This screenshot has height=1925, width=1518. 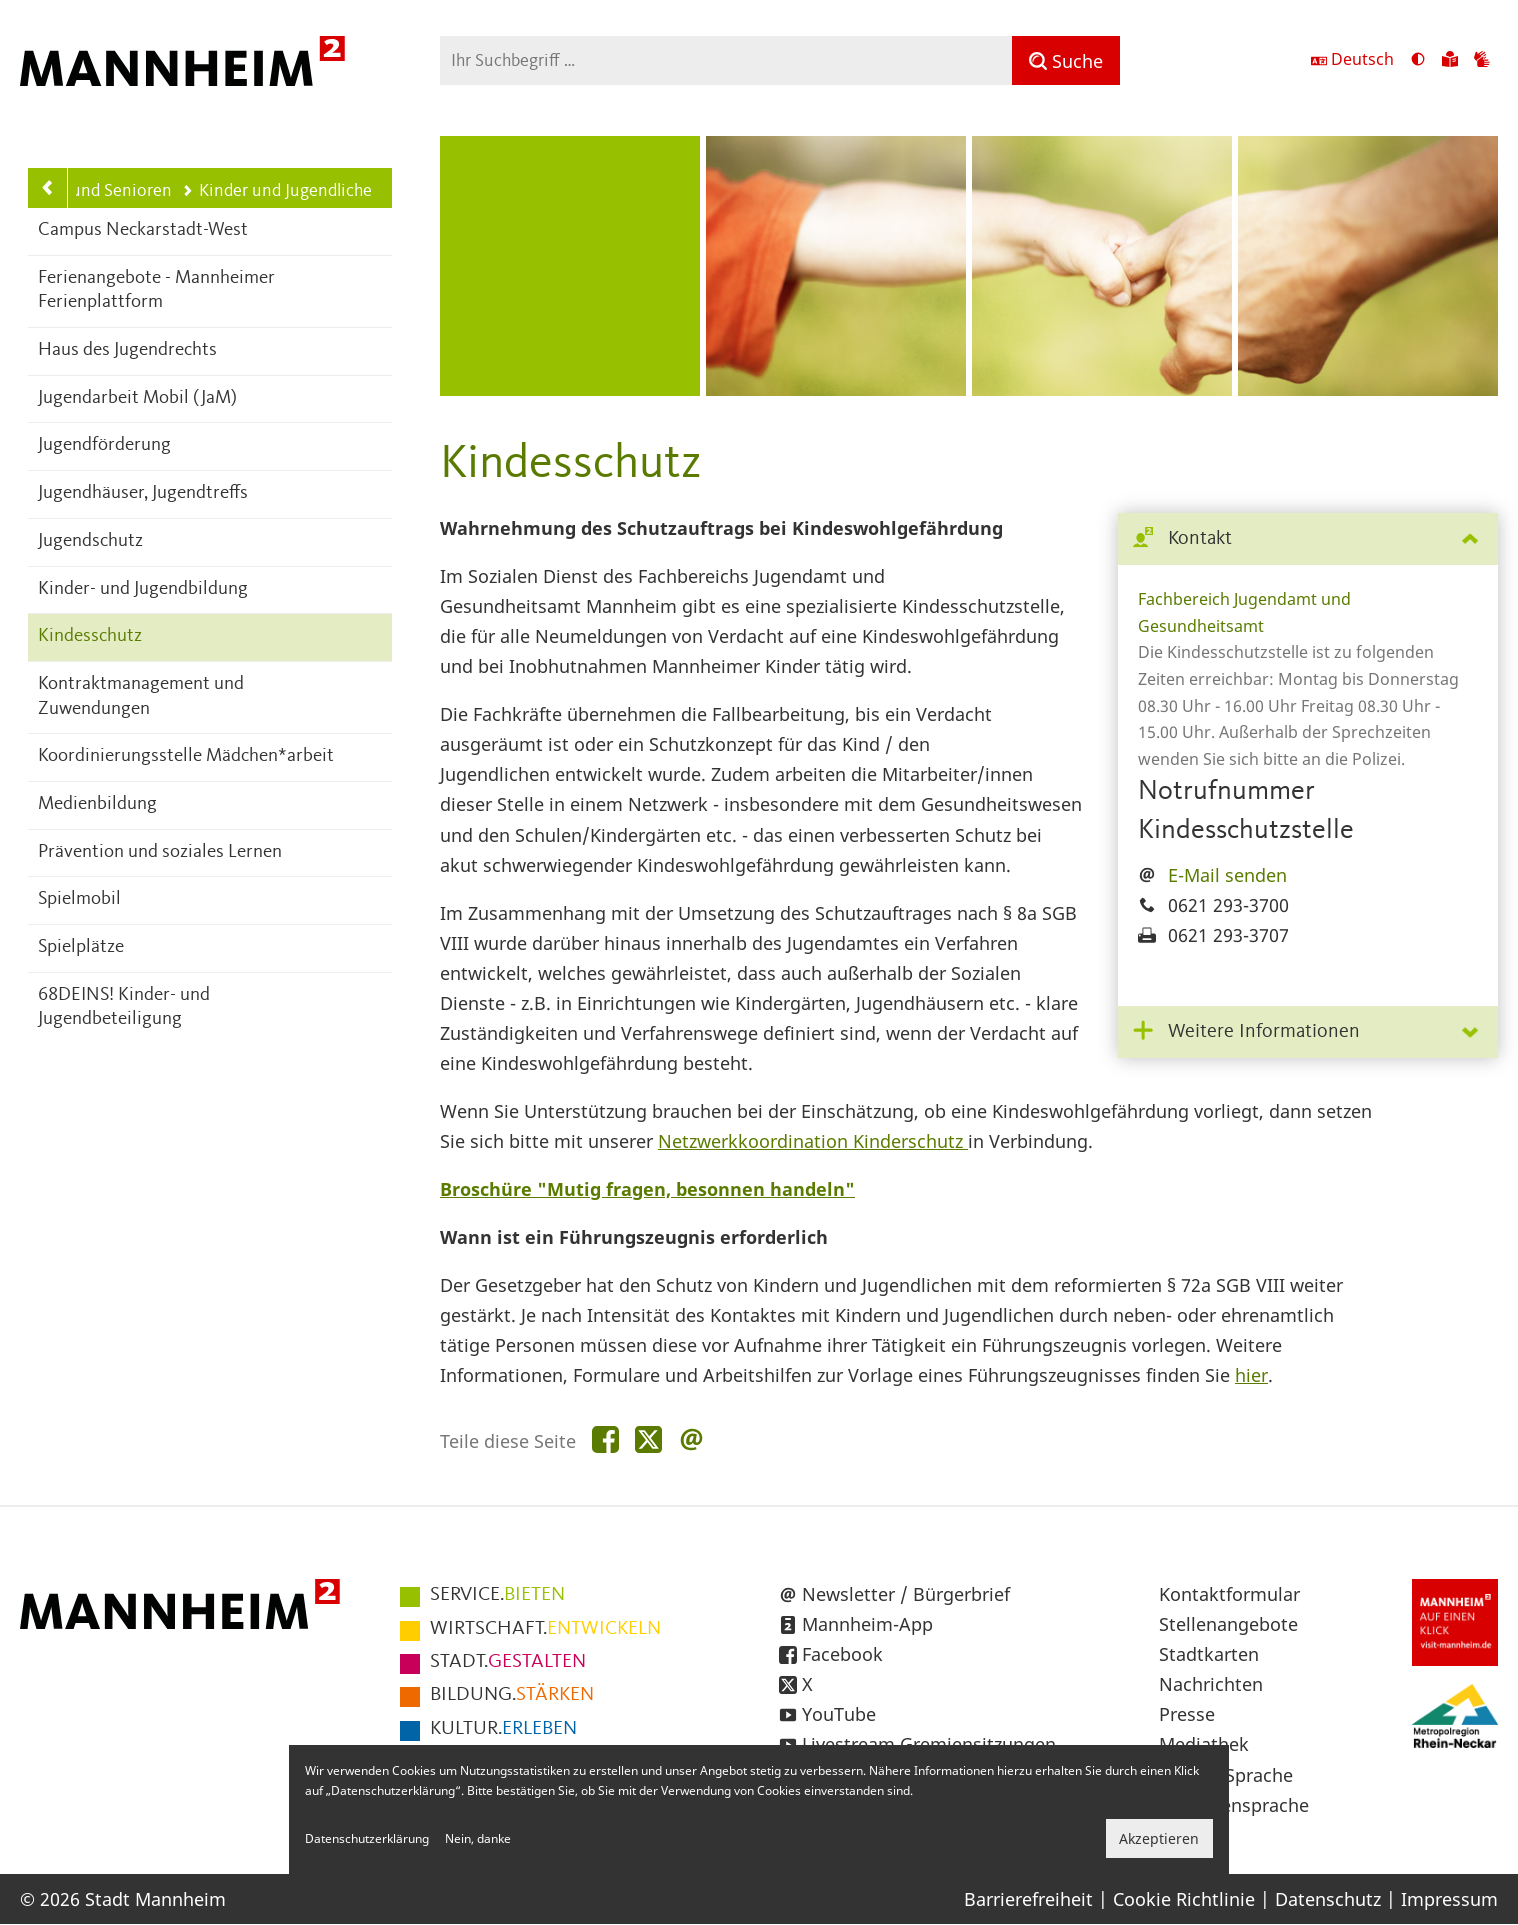 What do you see at coordinates (1028, 1899) in the screenshot?
I see `Barrierefreiheit` at bounding box center [1028, 1899].